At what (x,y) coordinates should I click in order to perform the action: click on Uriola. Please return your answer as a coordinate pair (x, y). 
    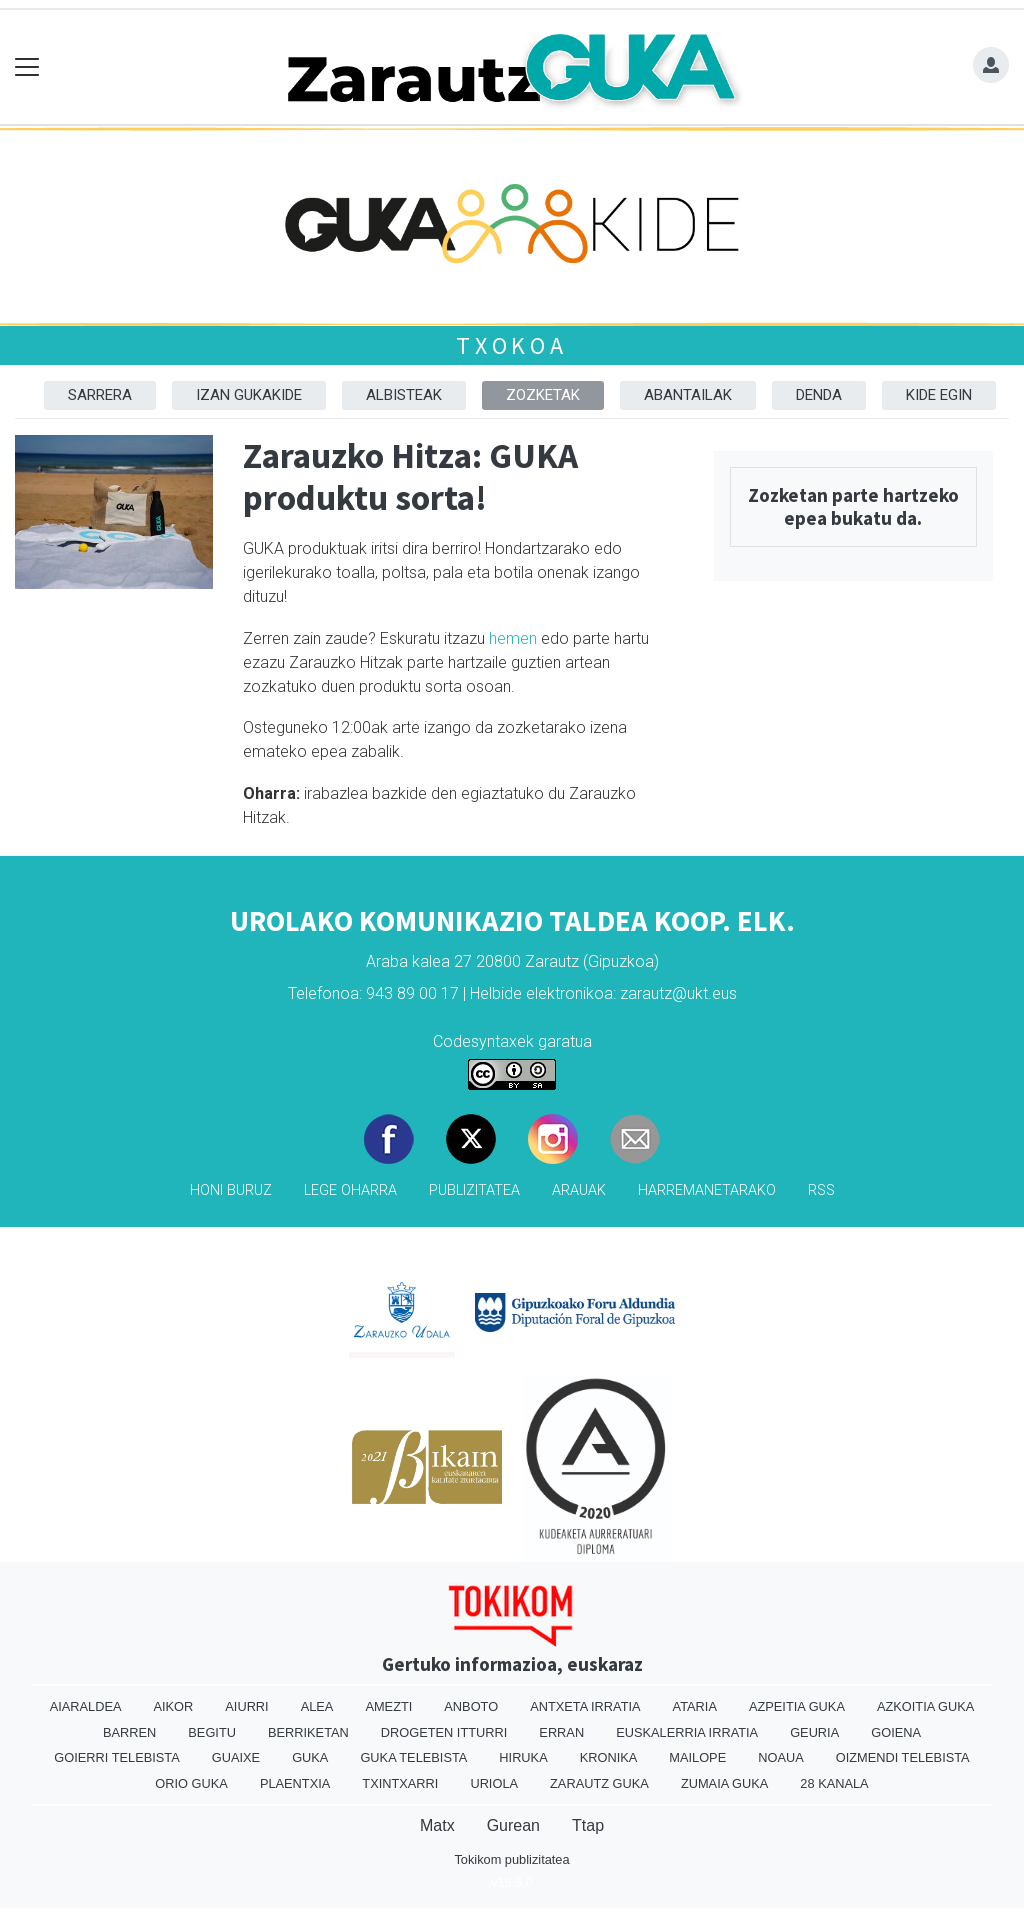
    Looking at the image, I should click on (494, 1783).